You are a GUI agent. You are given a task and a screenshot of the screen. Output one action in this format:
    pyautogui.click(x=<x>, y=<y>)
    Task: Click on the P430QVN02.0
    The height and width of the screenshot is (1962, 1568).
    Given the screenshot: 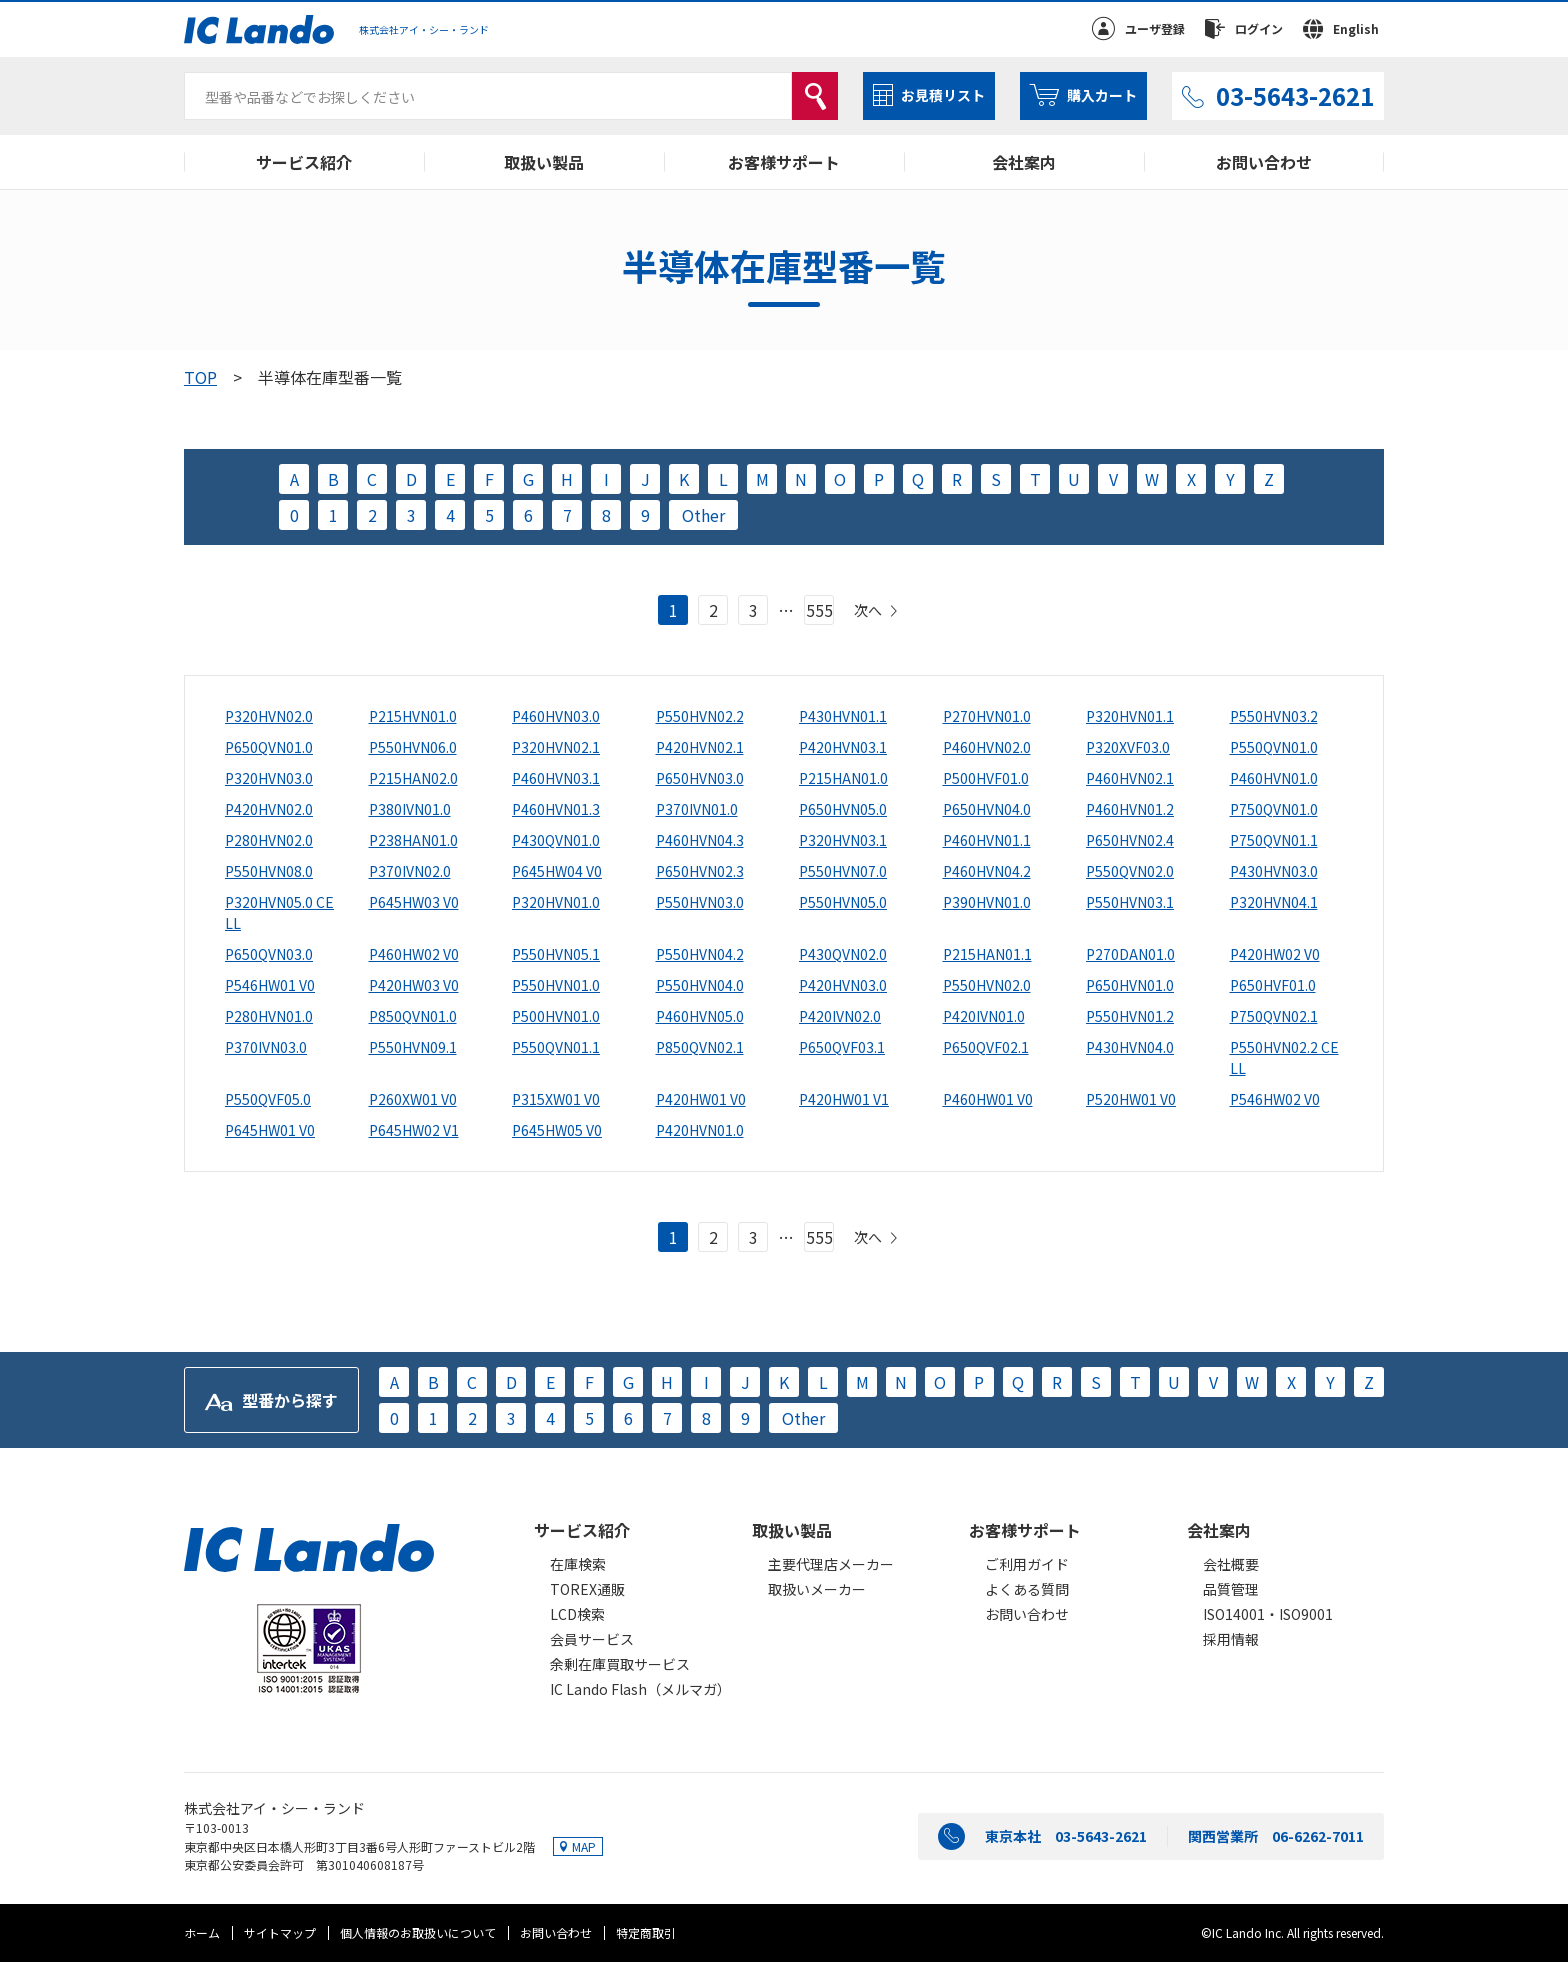 What is the action you would take?
    pyautogui.click(x=843, y=954)
    